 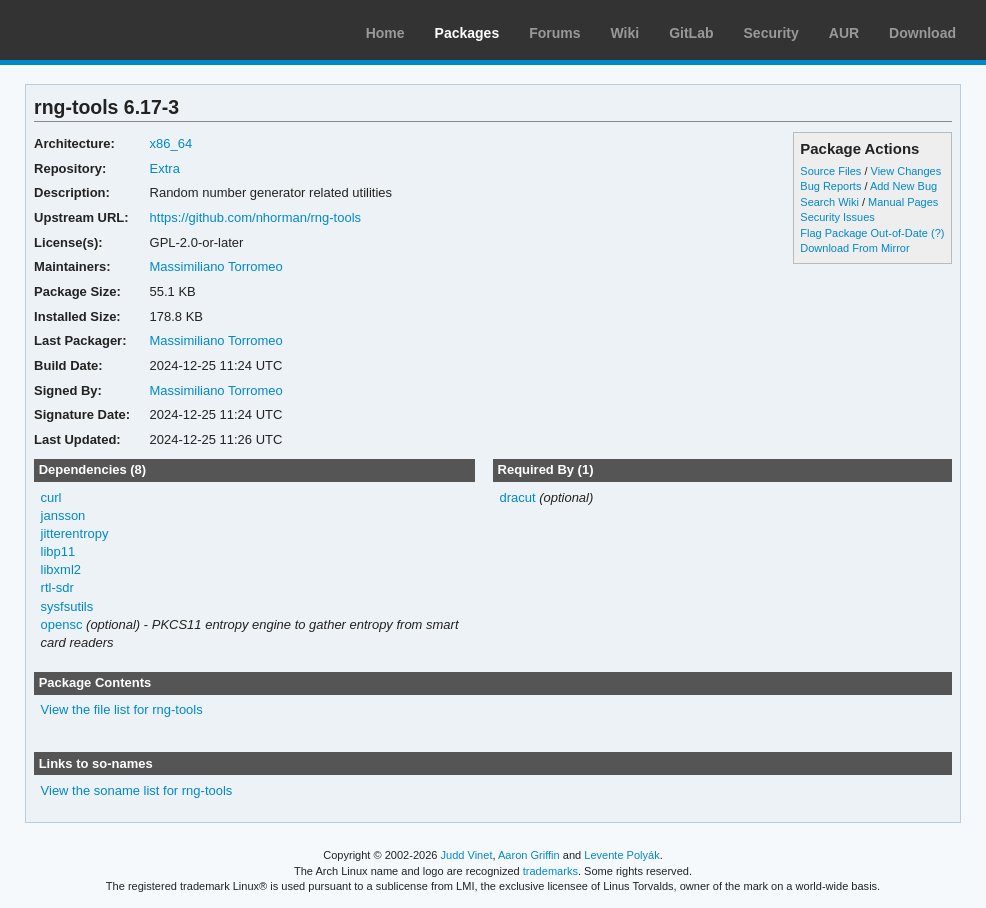 What do you see at coordinates (771, 33) in the screenshot?
I see `Security` at bounding box center [771, 33].